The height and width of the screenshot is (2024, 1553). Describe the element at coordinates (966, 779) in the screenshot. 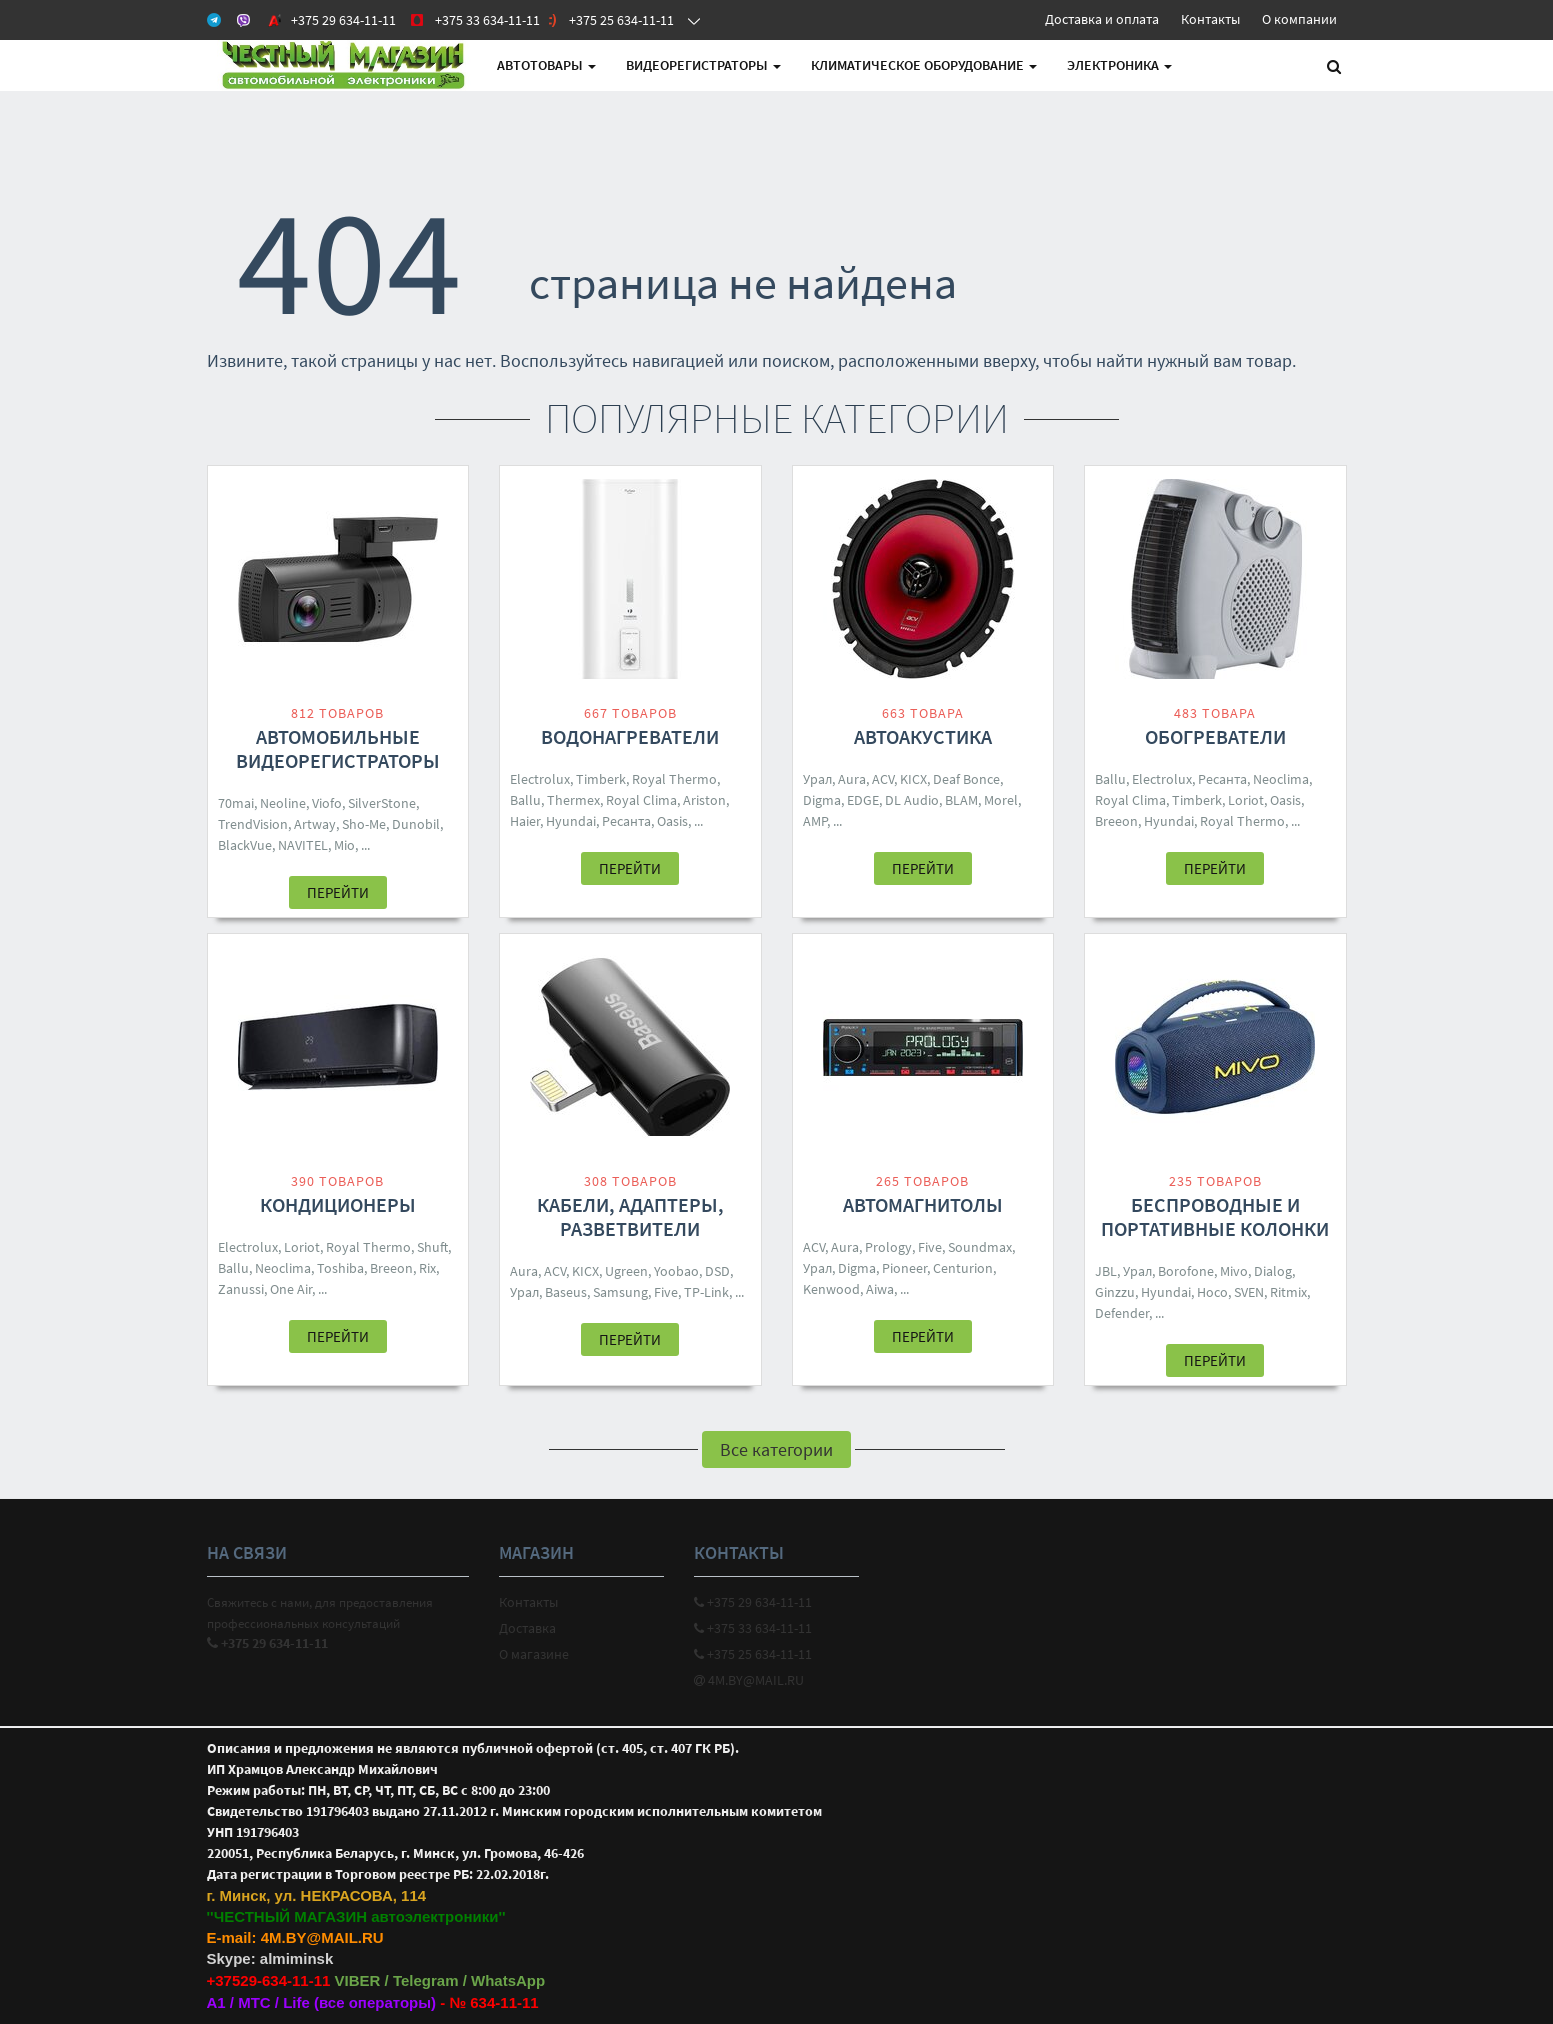

I see `Deaf Bonce` at that location.